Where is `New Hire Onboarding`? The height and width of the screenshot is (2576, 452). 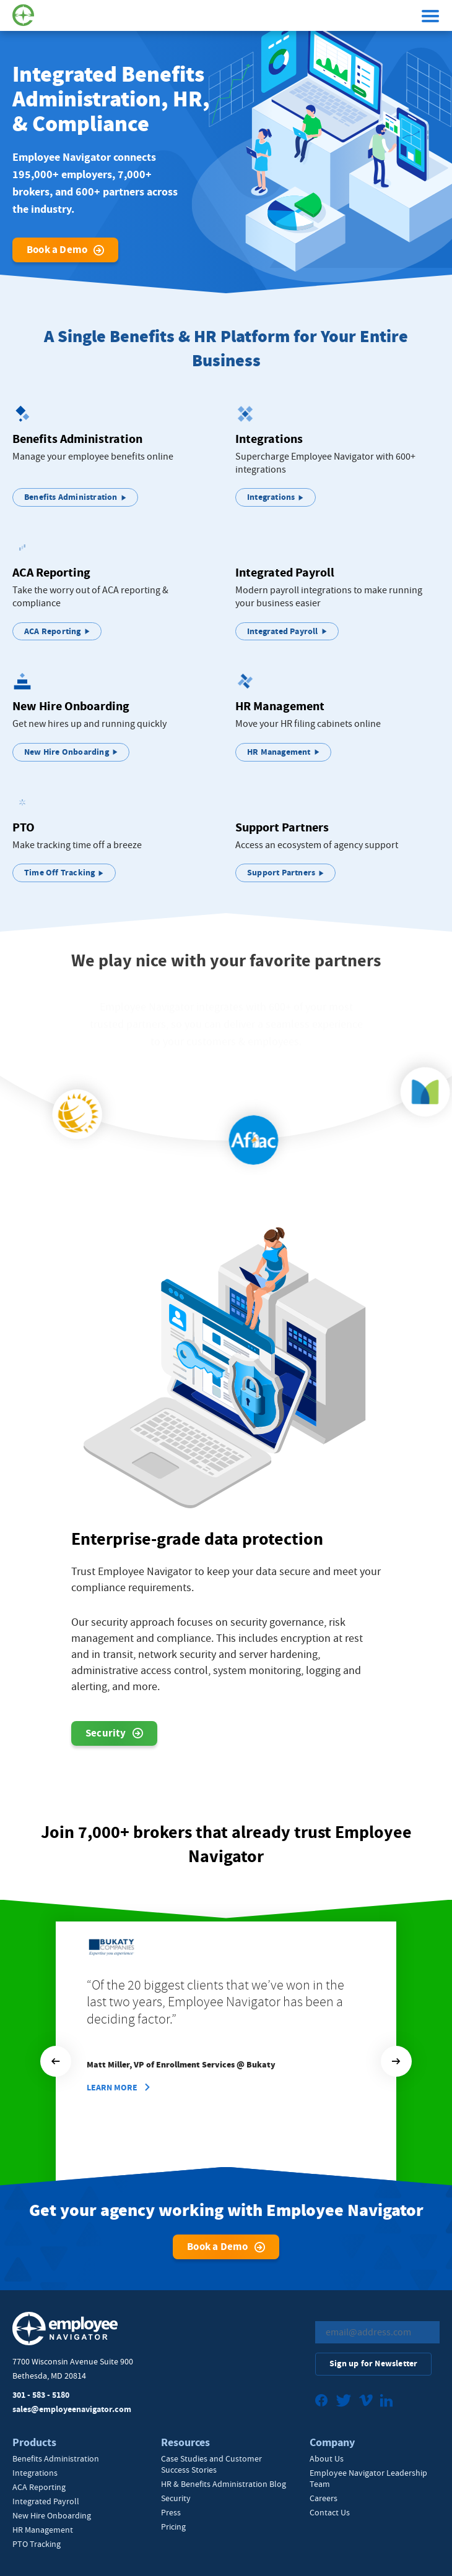 New Hire Onboarding is located at coordinates (51, 2515).